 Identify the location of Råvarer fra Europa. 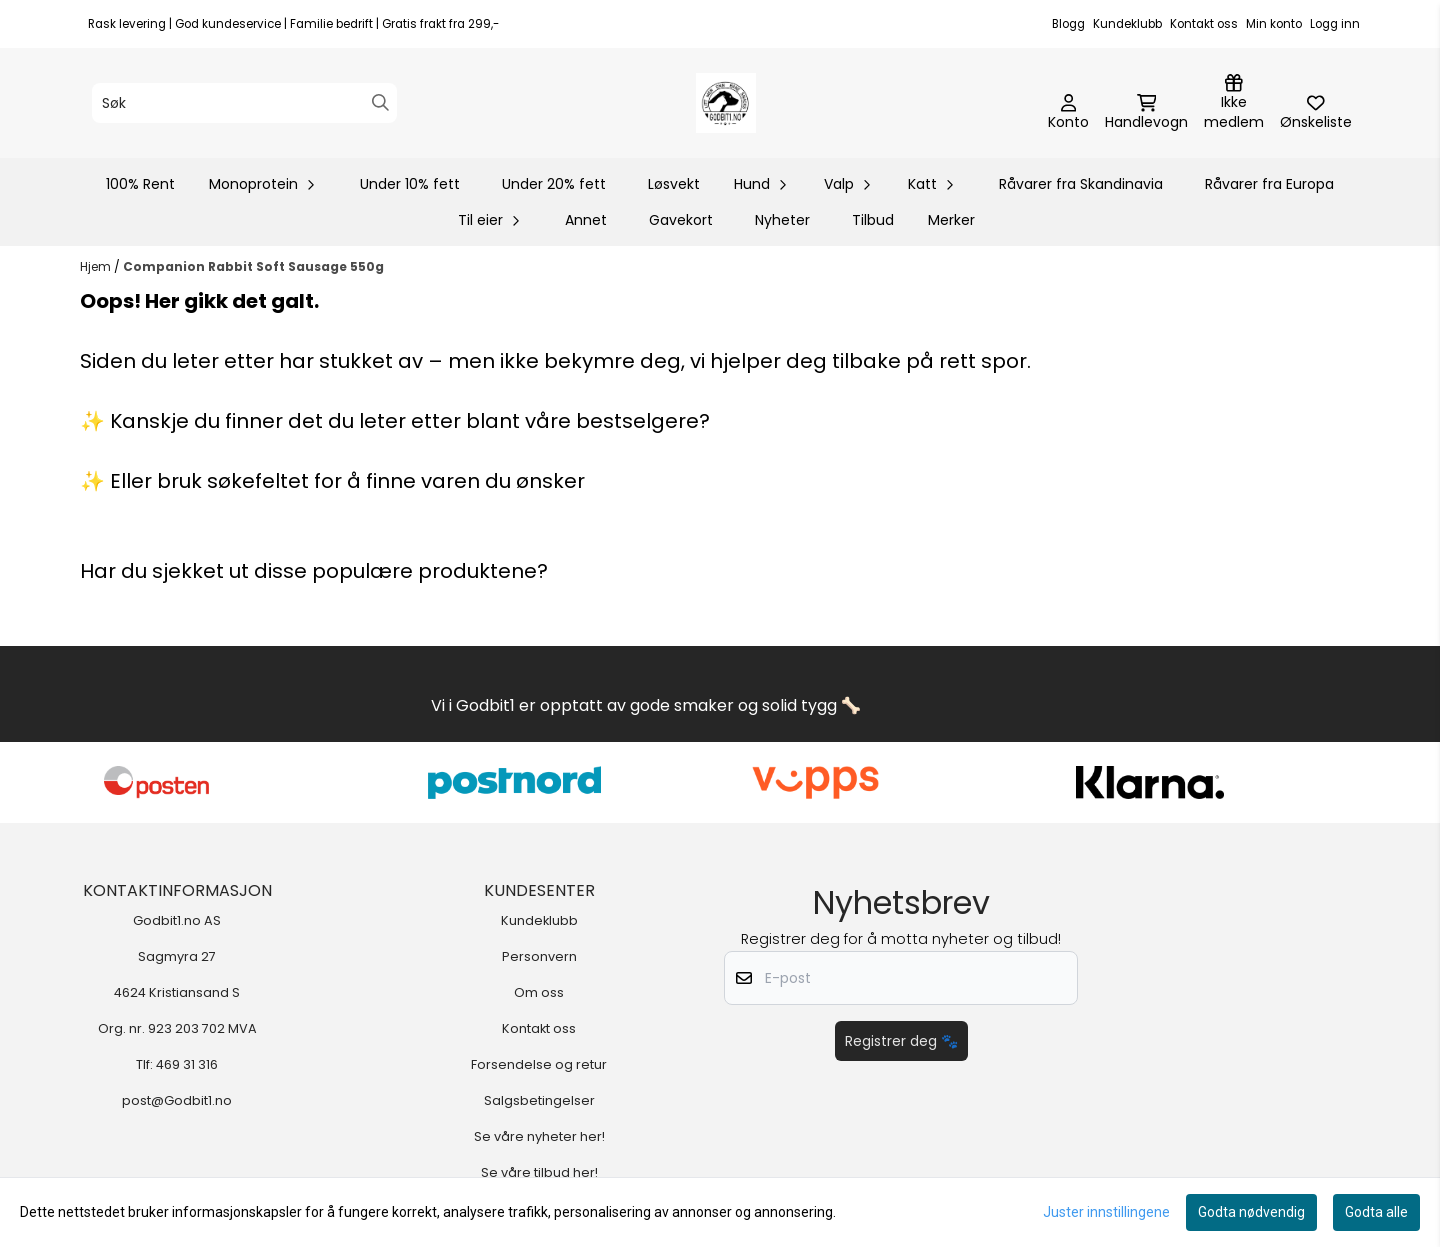
(1269, 184).